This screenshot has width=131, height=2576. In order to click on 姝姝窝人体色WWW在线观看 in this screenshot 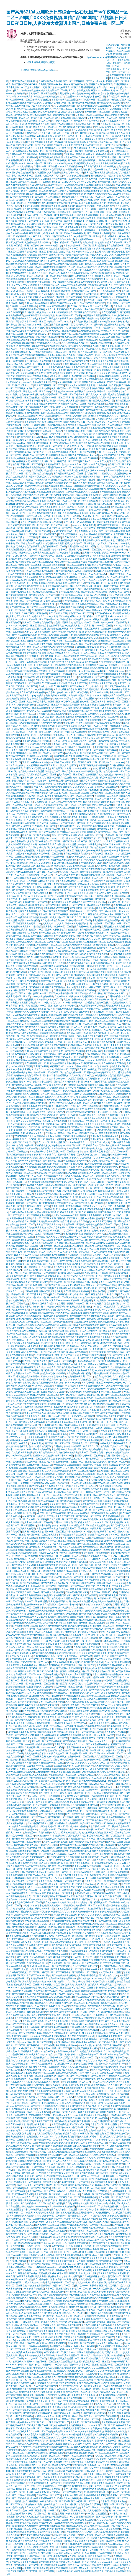, I will do `click(88, 850)`.